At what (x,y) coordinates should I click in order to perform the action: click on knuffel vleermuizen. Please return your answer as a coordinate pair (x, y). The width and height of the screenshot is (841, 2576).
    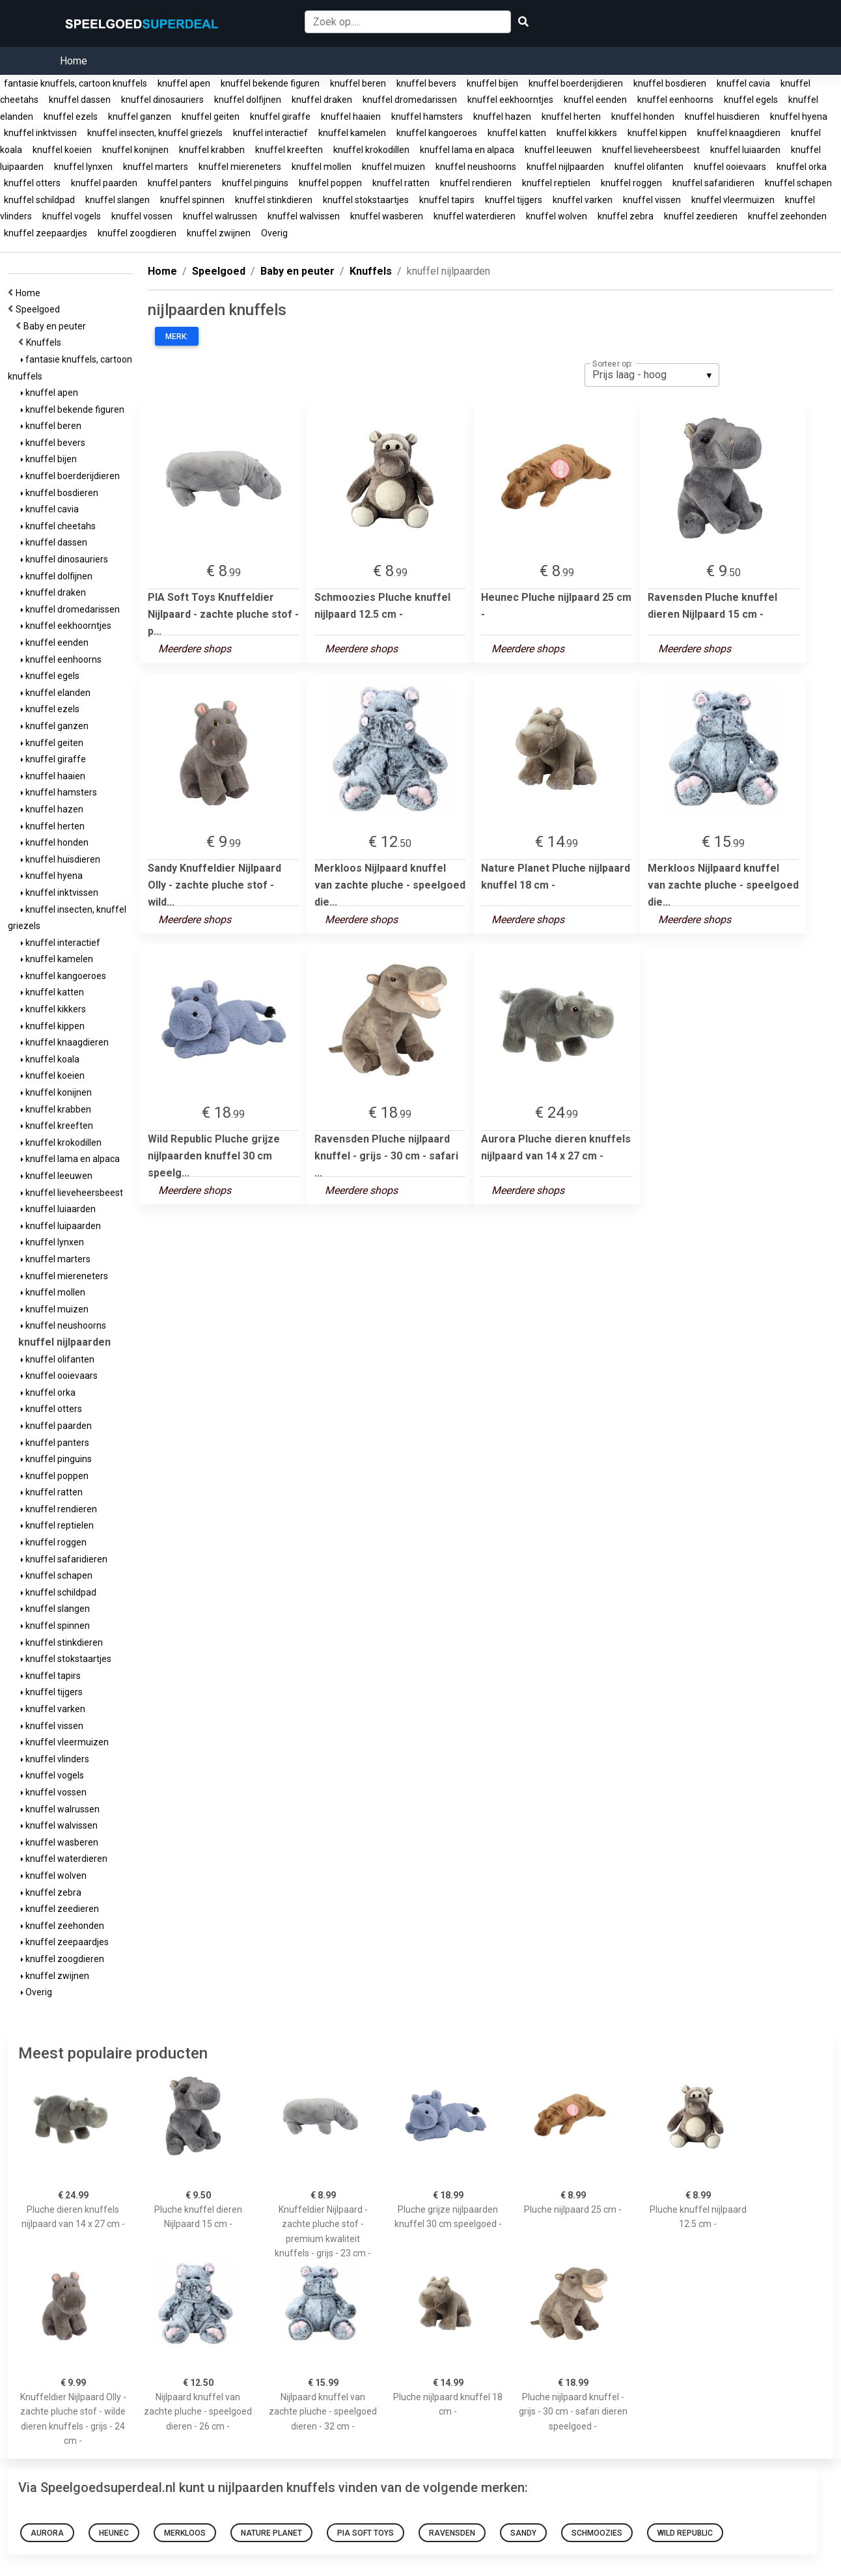
    Looking at the image, I should click on (733, 200).